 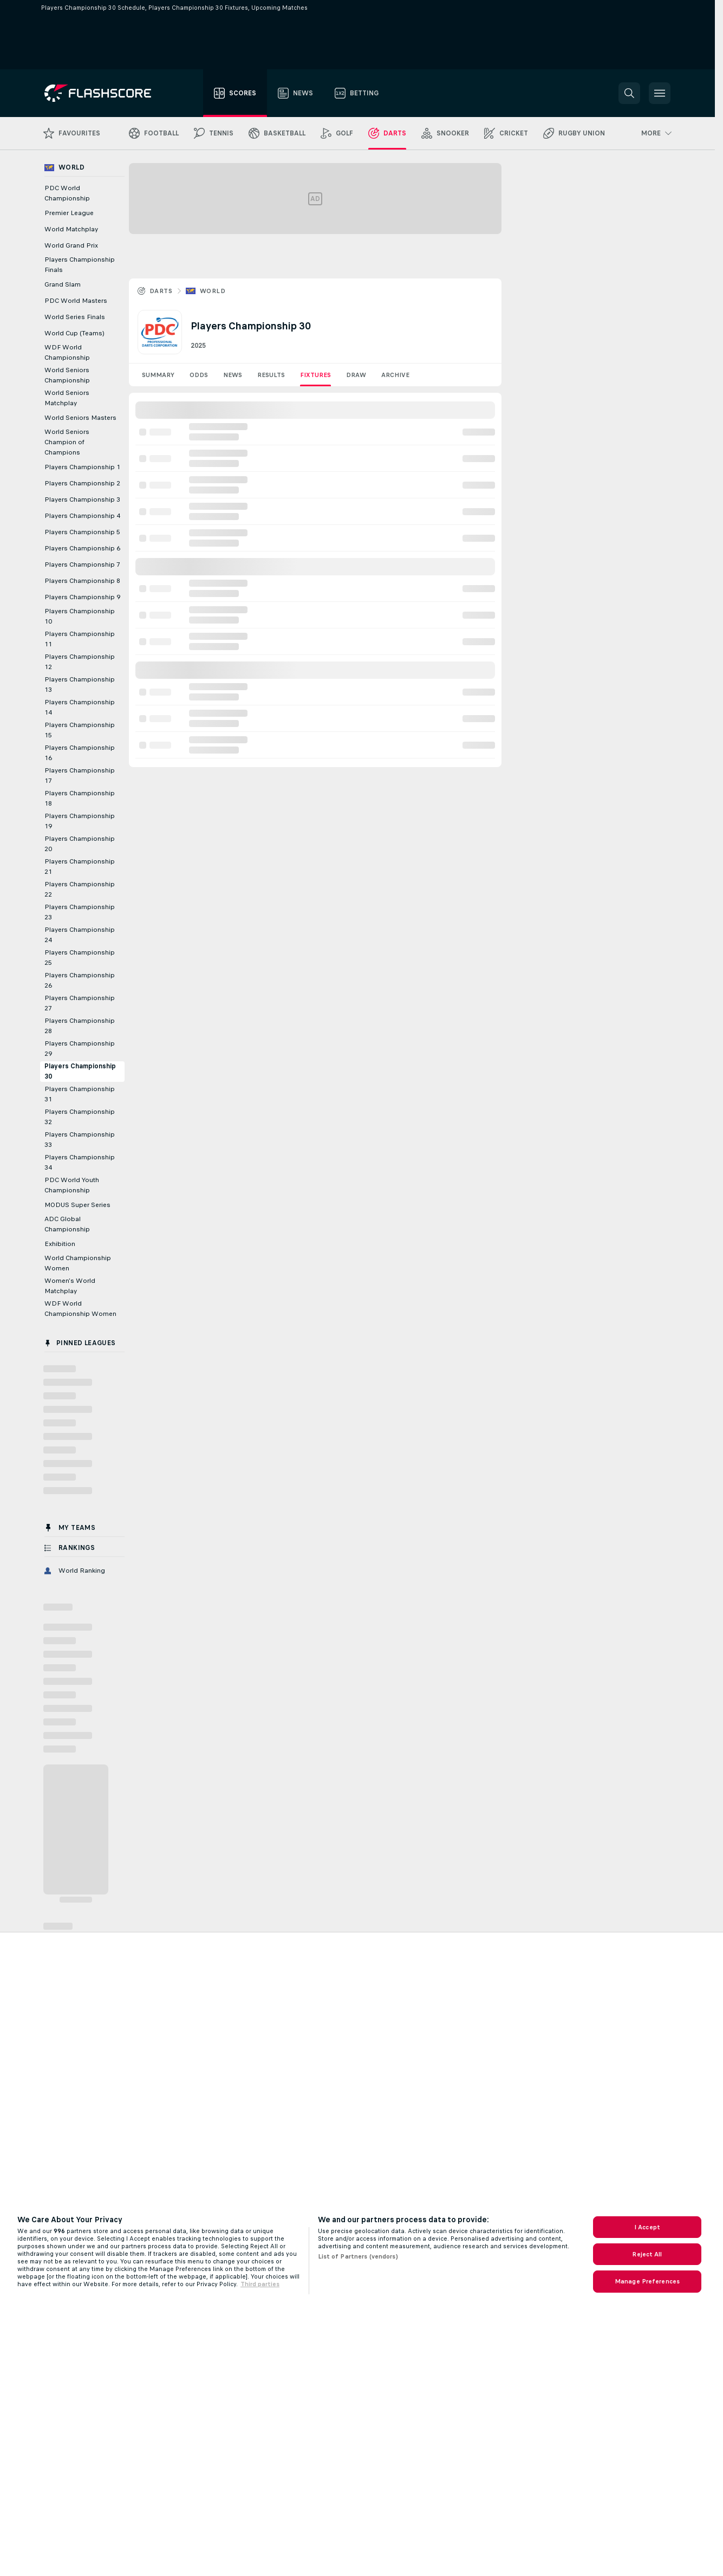 What do you see at coordinates (69, 213) in the screenshot?
I see `Premier League` at bounding box center [69, 213].